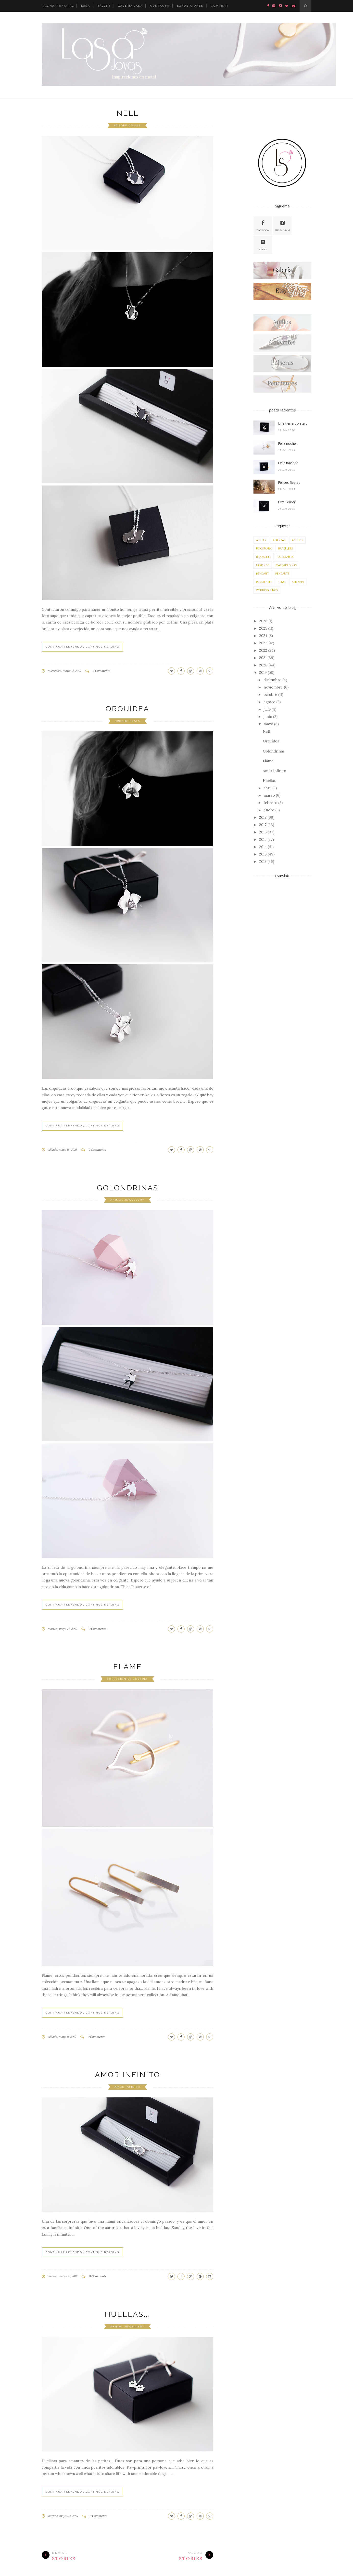  Describe the element at coordinates (127, 1188) in the screenshot. I see `Golondrinas` at that location.